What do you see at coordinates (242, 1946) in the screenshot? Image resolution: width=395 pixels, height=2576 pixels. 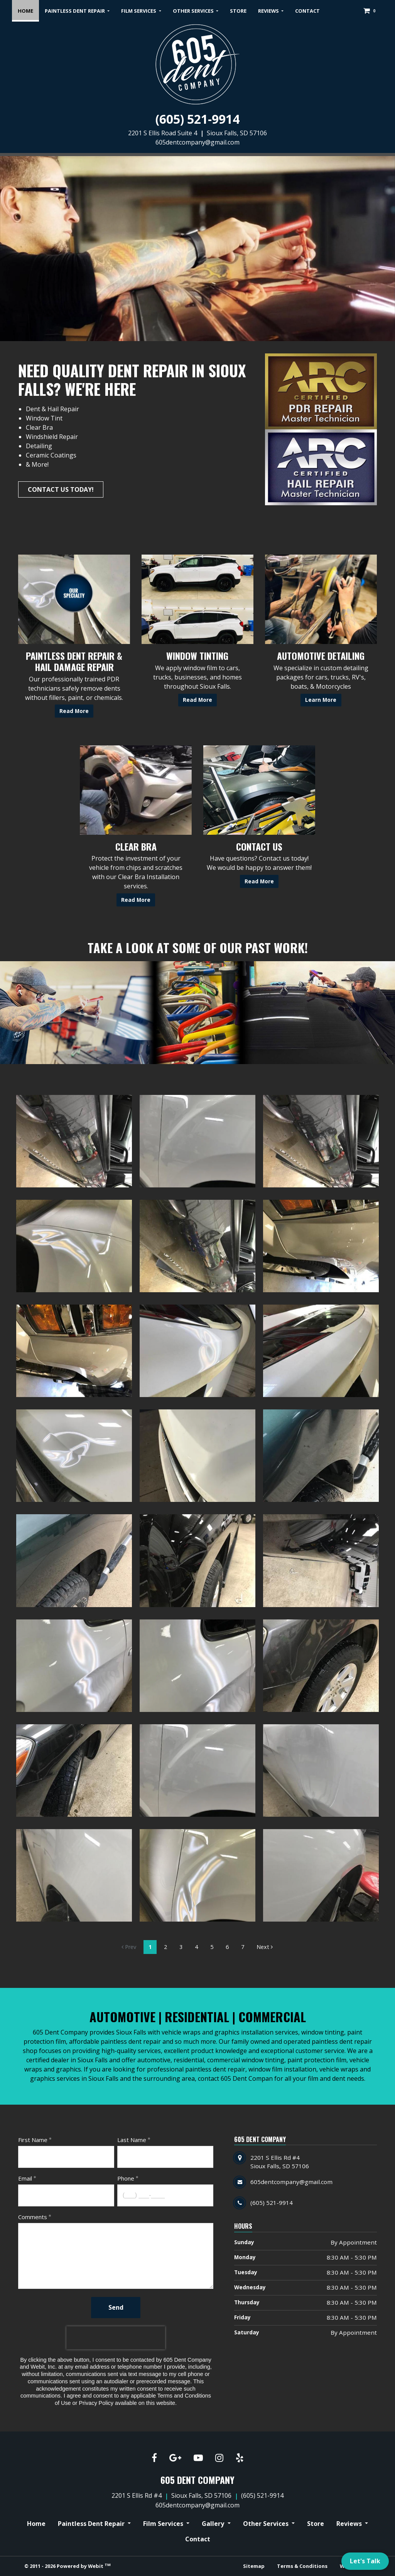 I see `7 [Gallery page]` at bounding box center [242, 1946].